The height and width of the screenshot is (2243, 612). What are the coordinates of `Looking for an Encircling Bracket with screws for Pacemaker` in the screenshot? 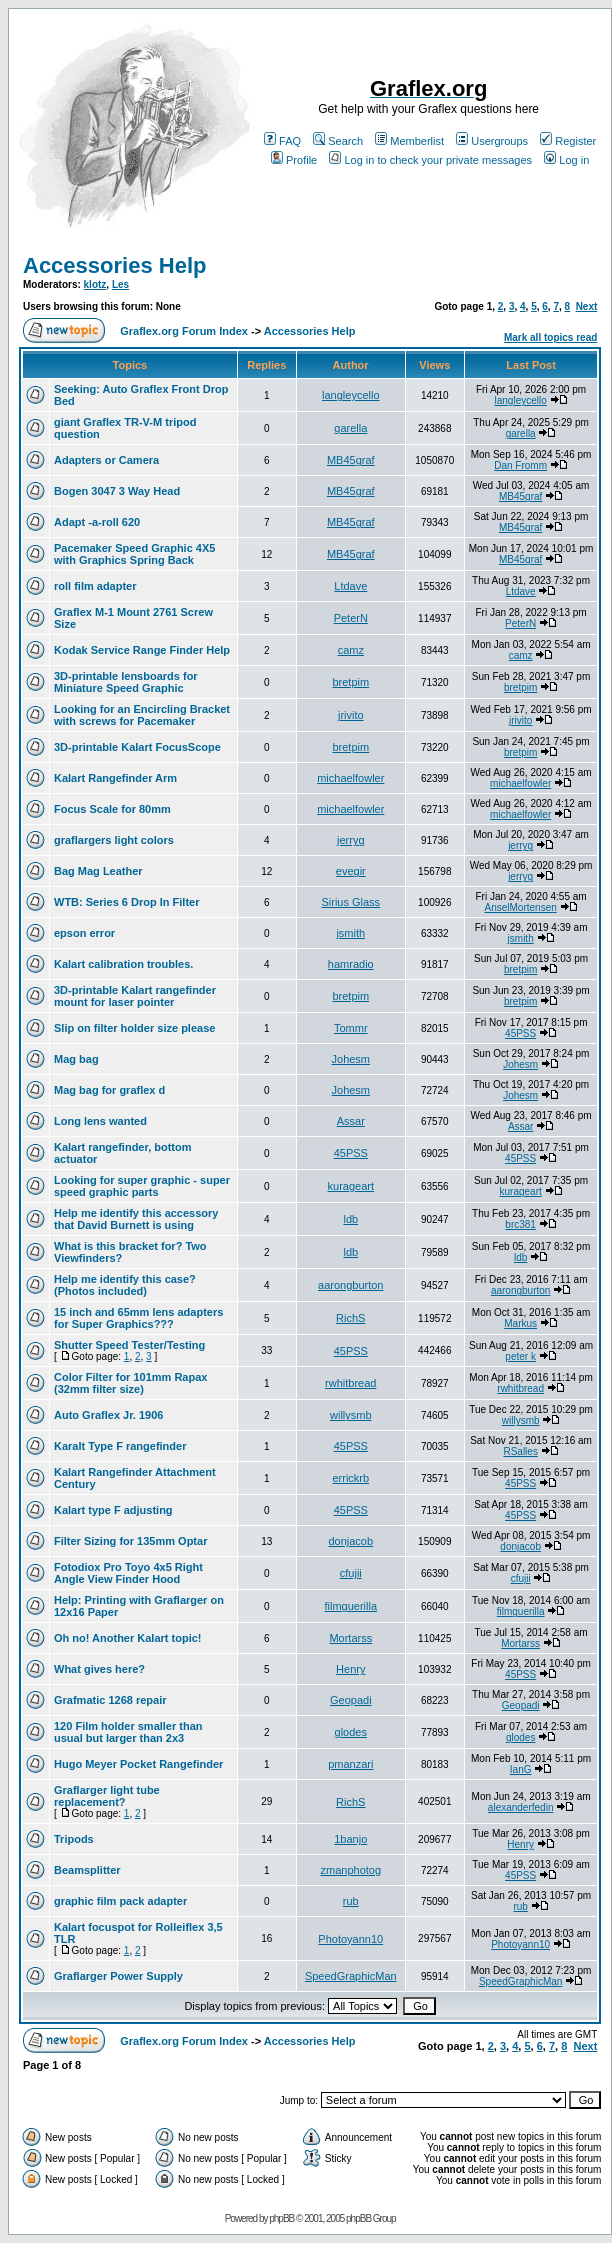 It's located at (142, 715).